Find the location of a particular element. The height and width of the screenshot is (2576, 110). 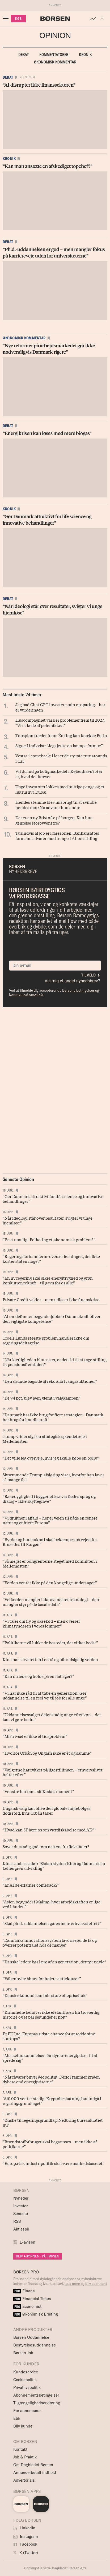

“Vi taler om fly og oksekød – men overser klimasynderen i vores lommer” is located at coordinates (41, 1623).